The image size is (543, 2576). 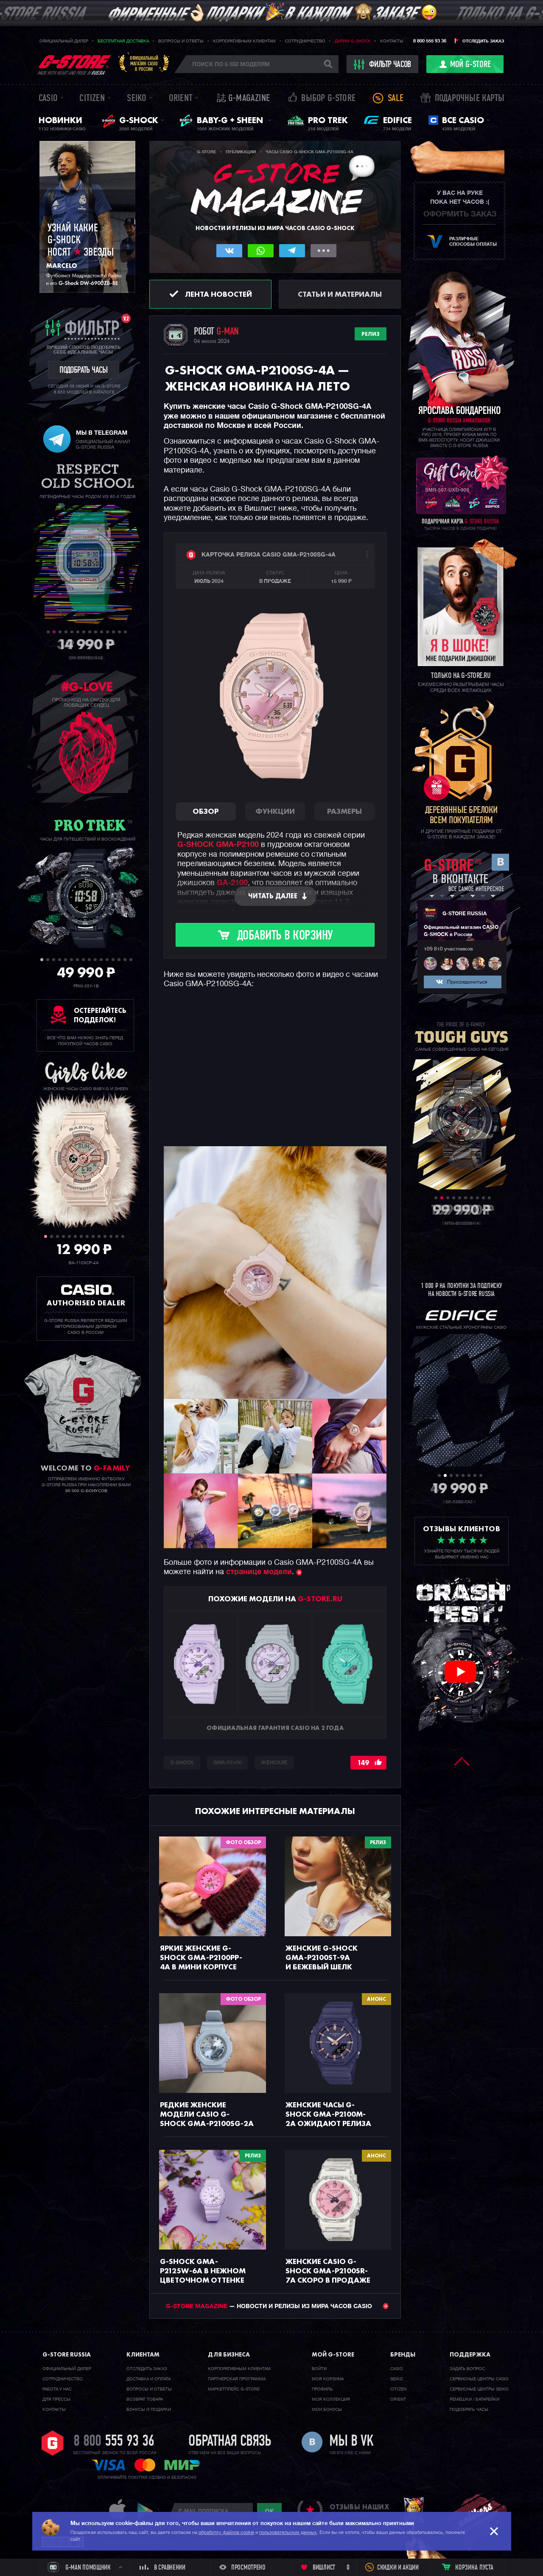 What do you see at coordinates (244, 41) in the screenshot?
I see `Корпоративным клиентам` at bounding box center [244, 41].